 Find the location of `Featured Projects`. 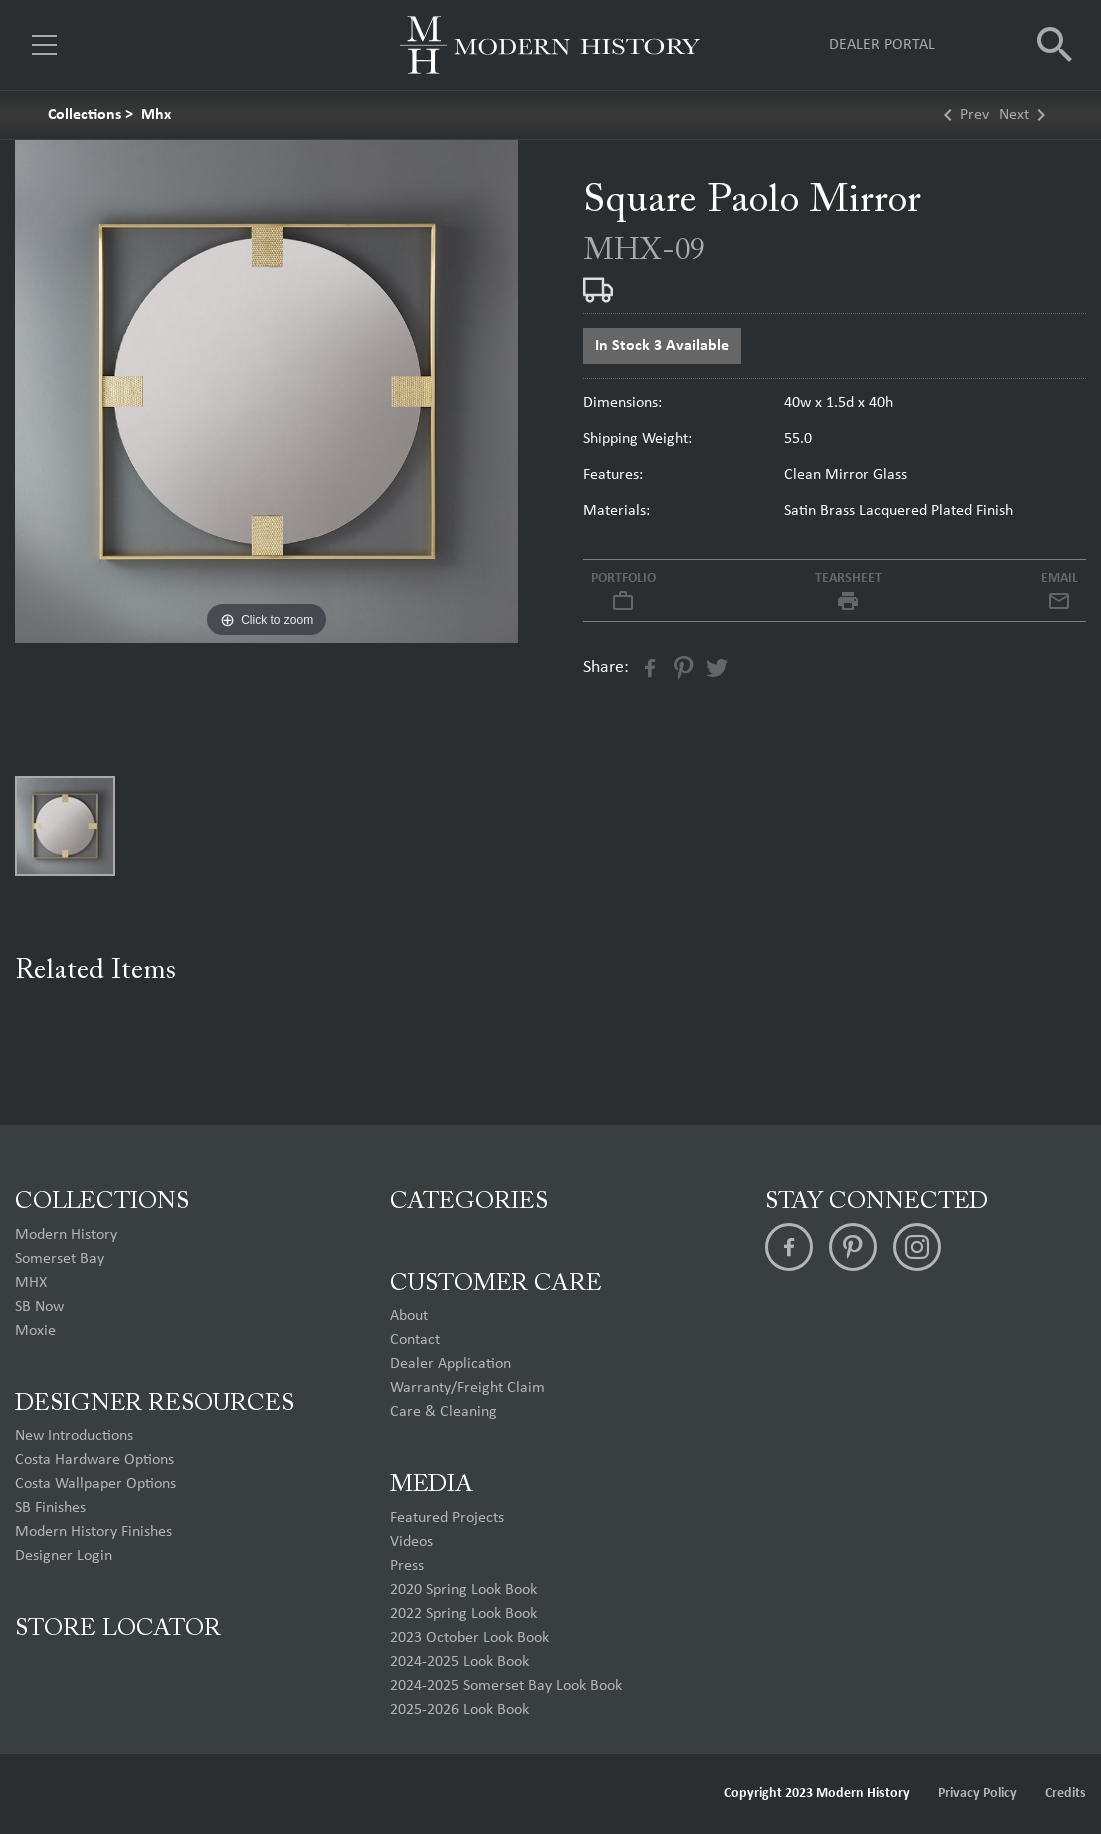

Featured Projects is located at coordinates (447, 1518).